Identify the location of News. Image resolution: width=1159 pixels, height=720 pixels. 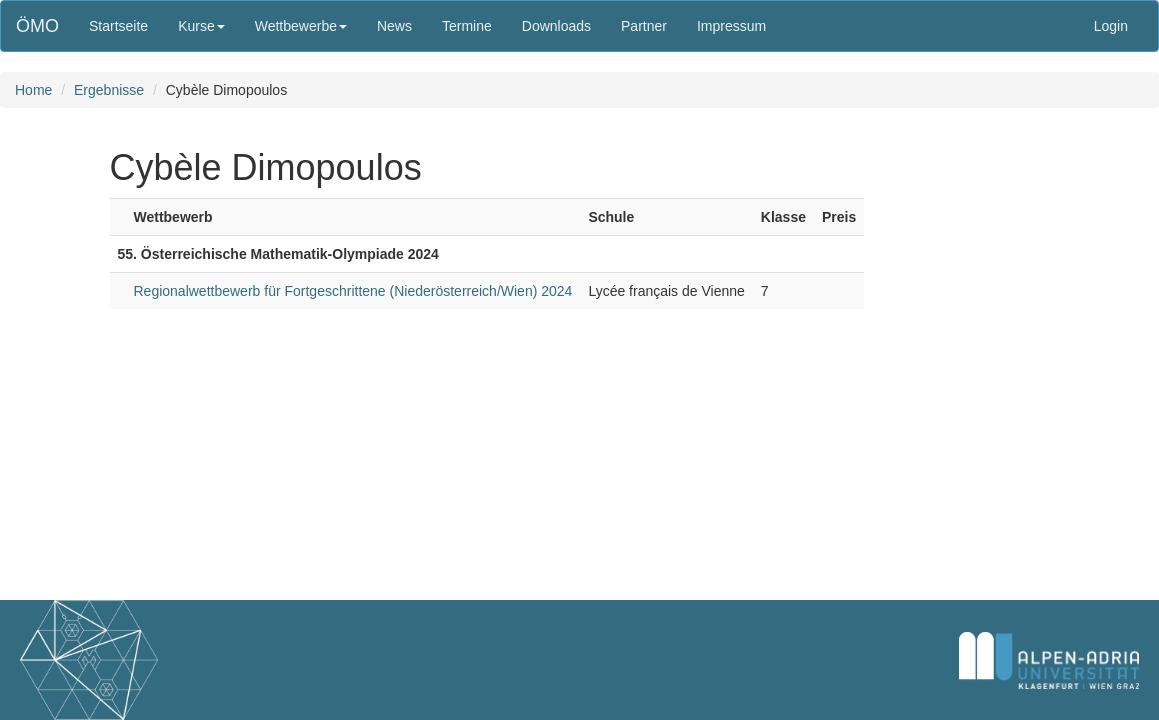
(394, 26).